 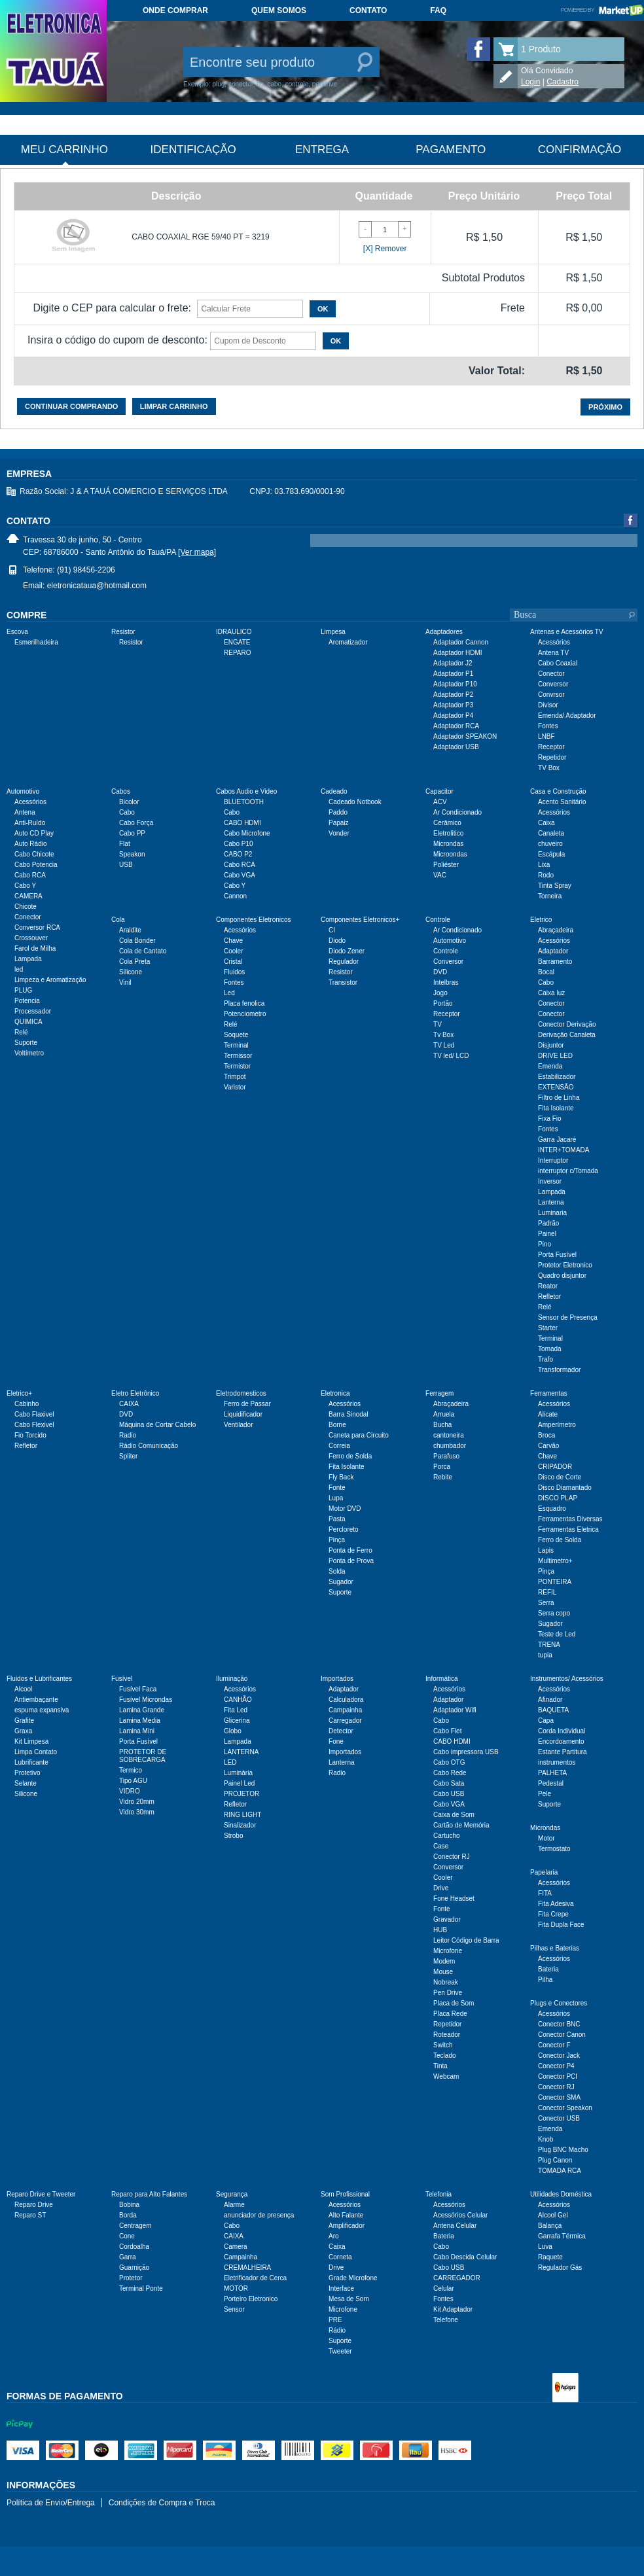 I want to click on Corda Individual, so click(x=561, y=1731).